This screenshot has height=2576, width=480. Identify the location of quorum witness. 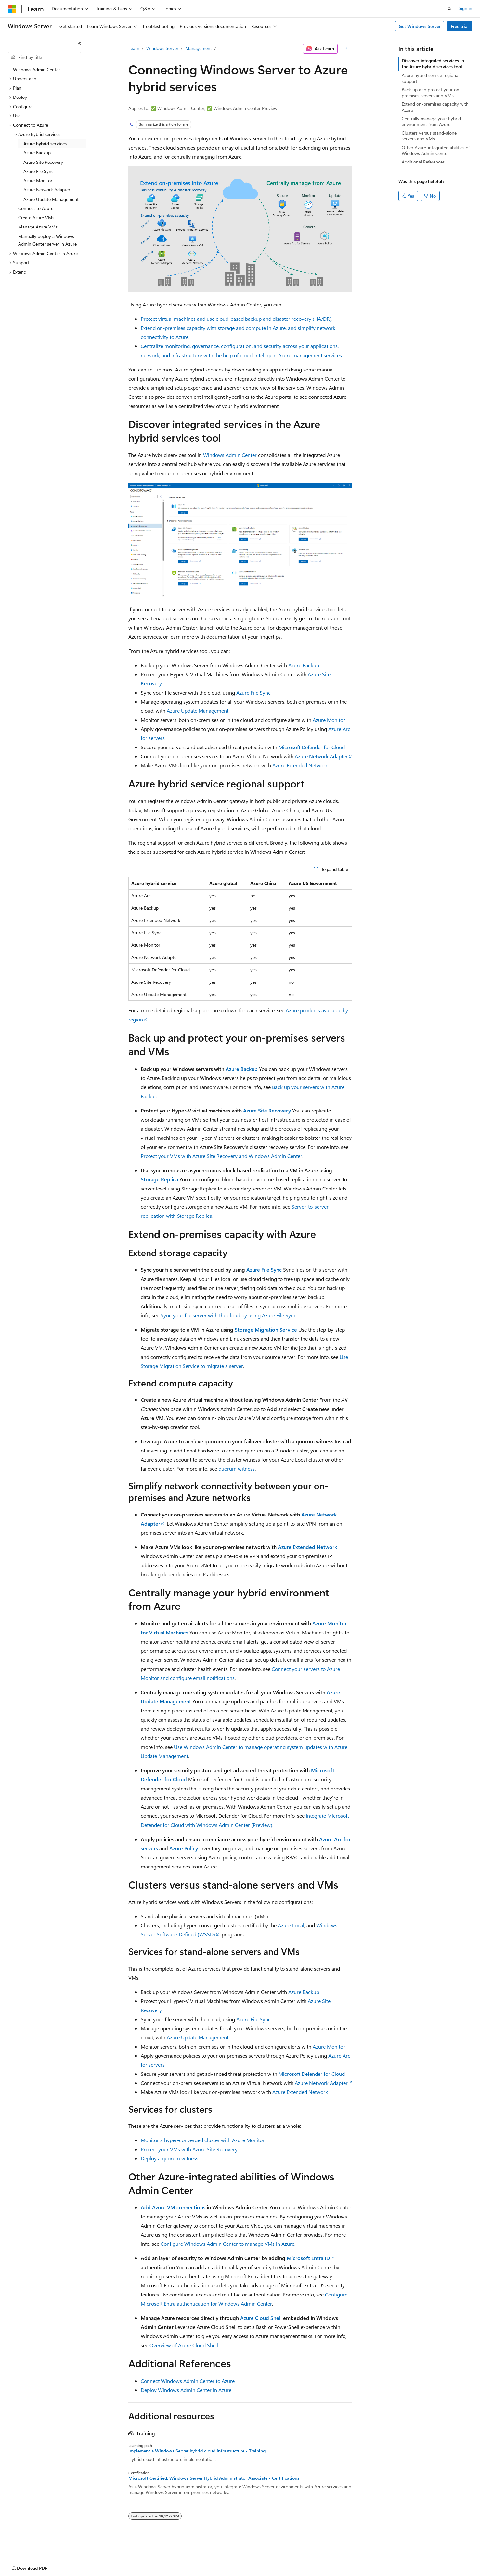
(236, 1468).